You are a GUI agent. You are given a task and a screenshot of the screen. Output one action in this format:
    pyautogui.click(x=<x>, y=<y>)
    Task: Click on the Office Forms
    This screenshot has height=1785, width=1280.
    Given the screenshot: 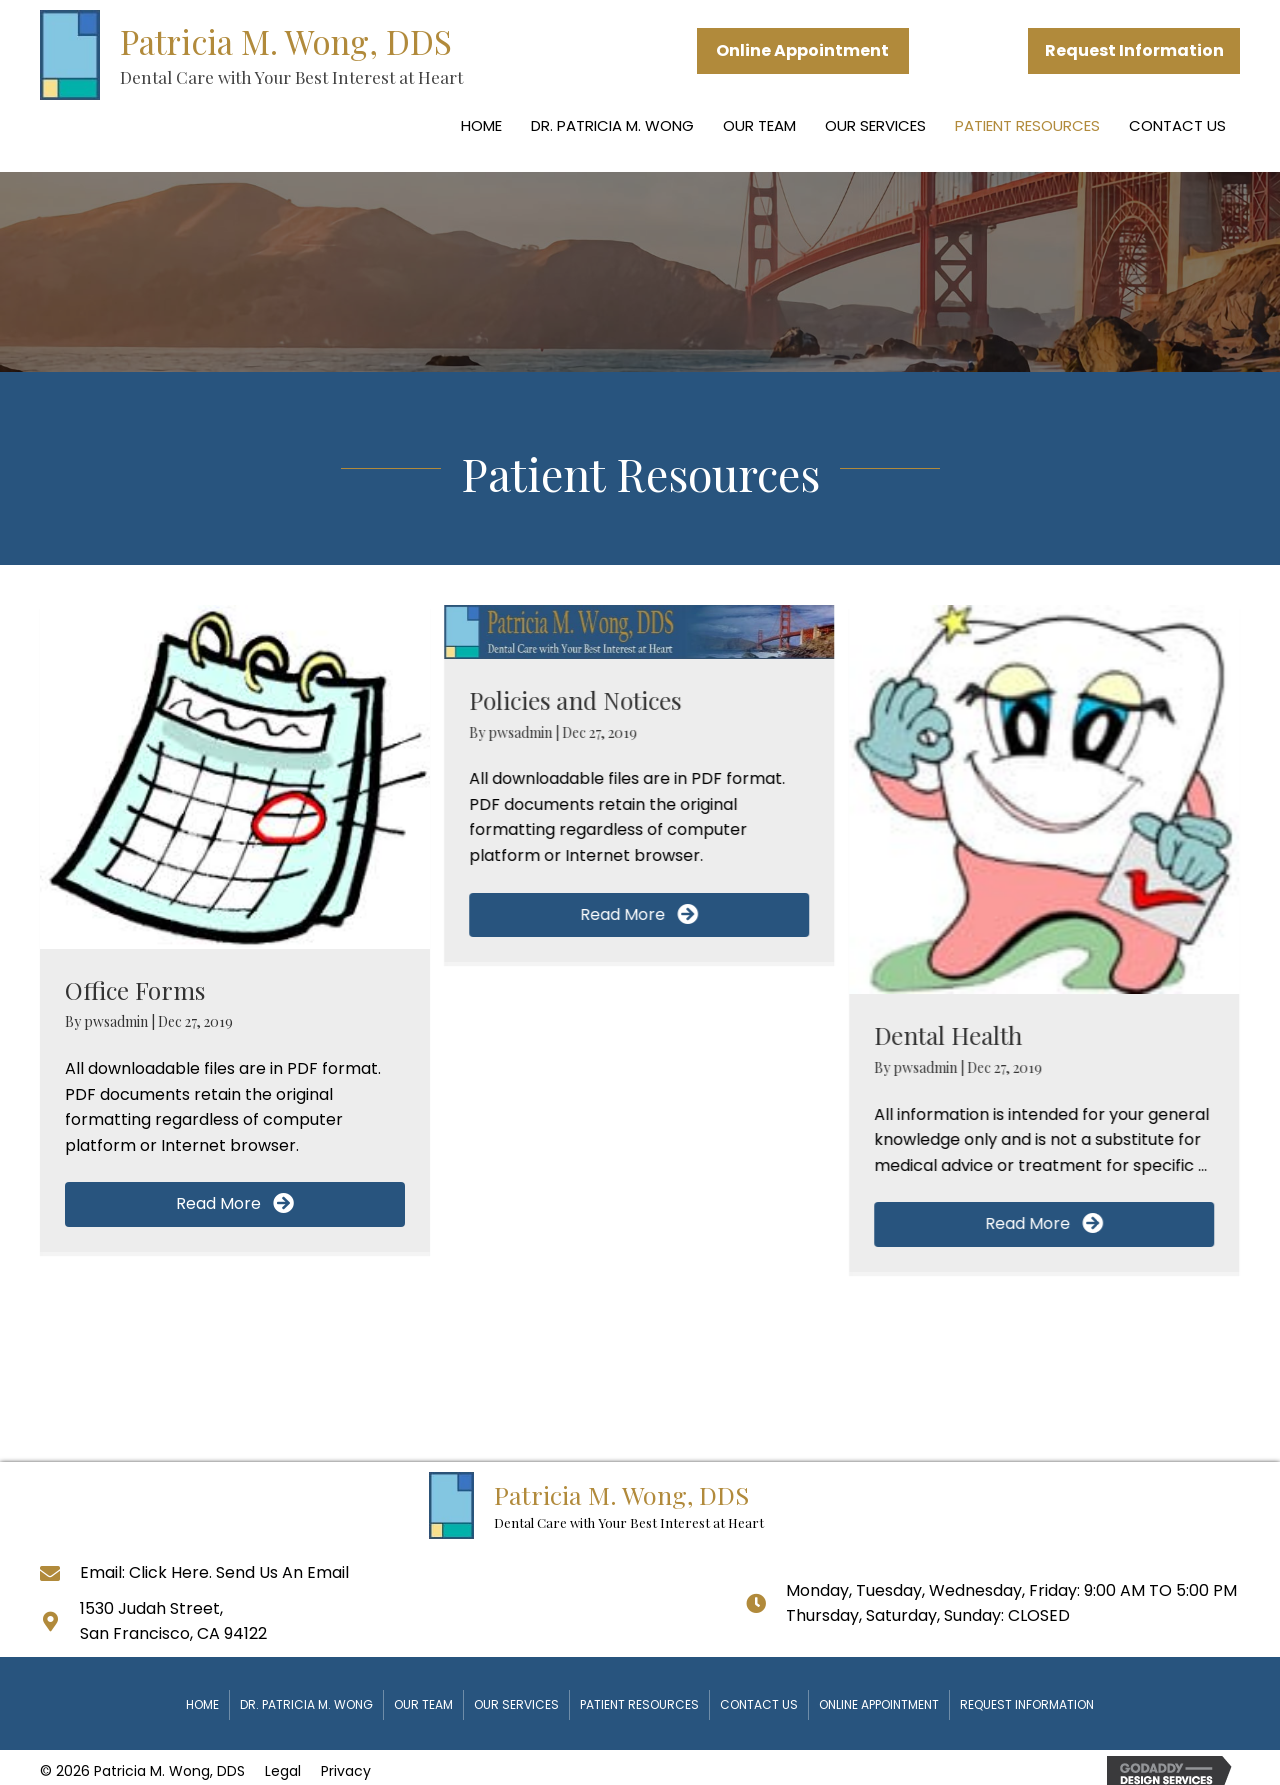 What is the action you would take?
    pyautogui.click(x=135, y=990)
    